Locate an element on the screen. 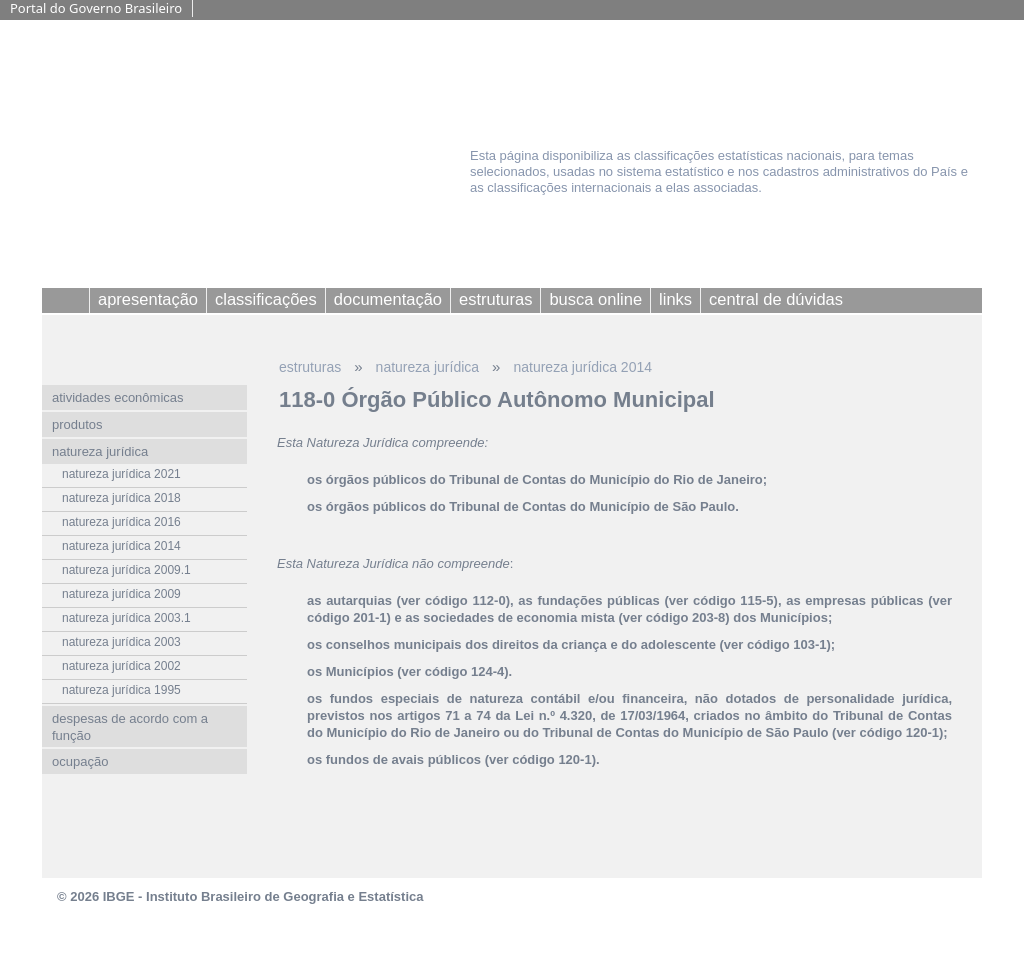 This screenshot has height=955, width=1024. natureza jurídica 2014 is located at coordinates (582, 367).